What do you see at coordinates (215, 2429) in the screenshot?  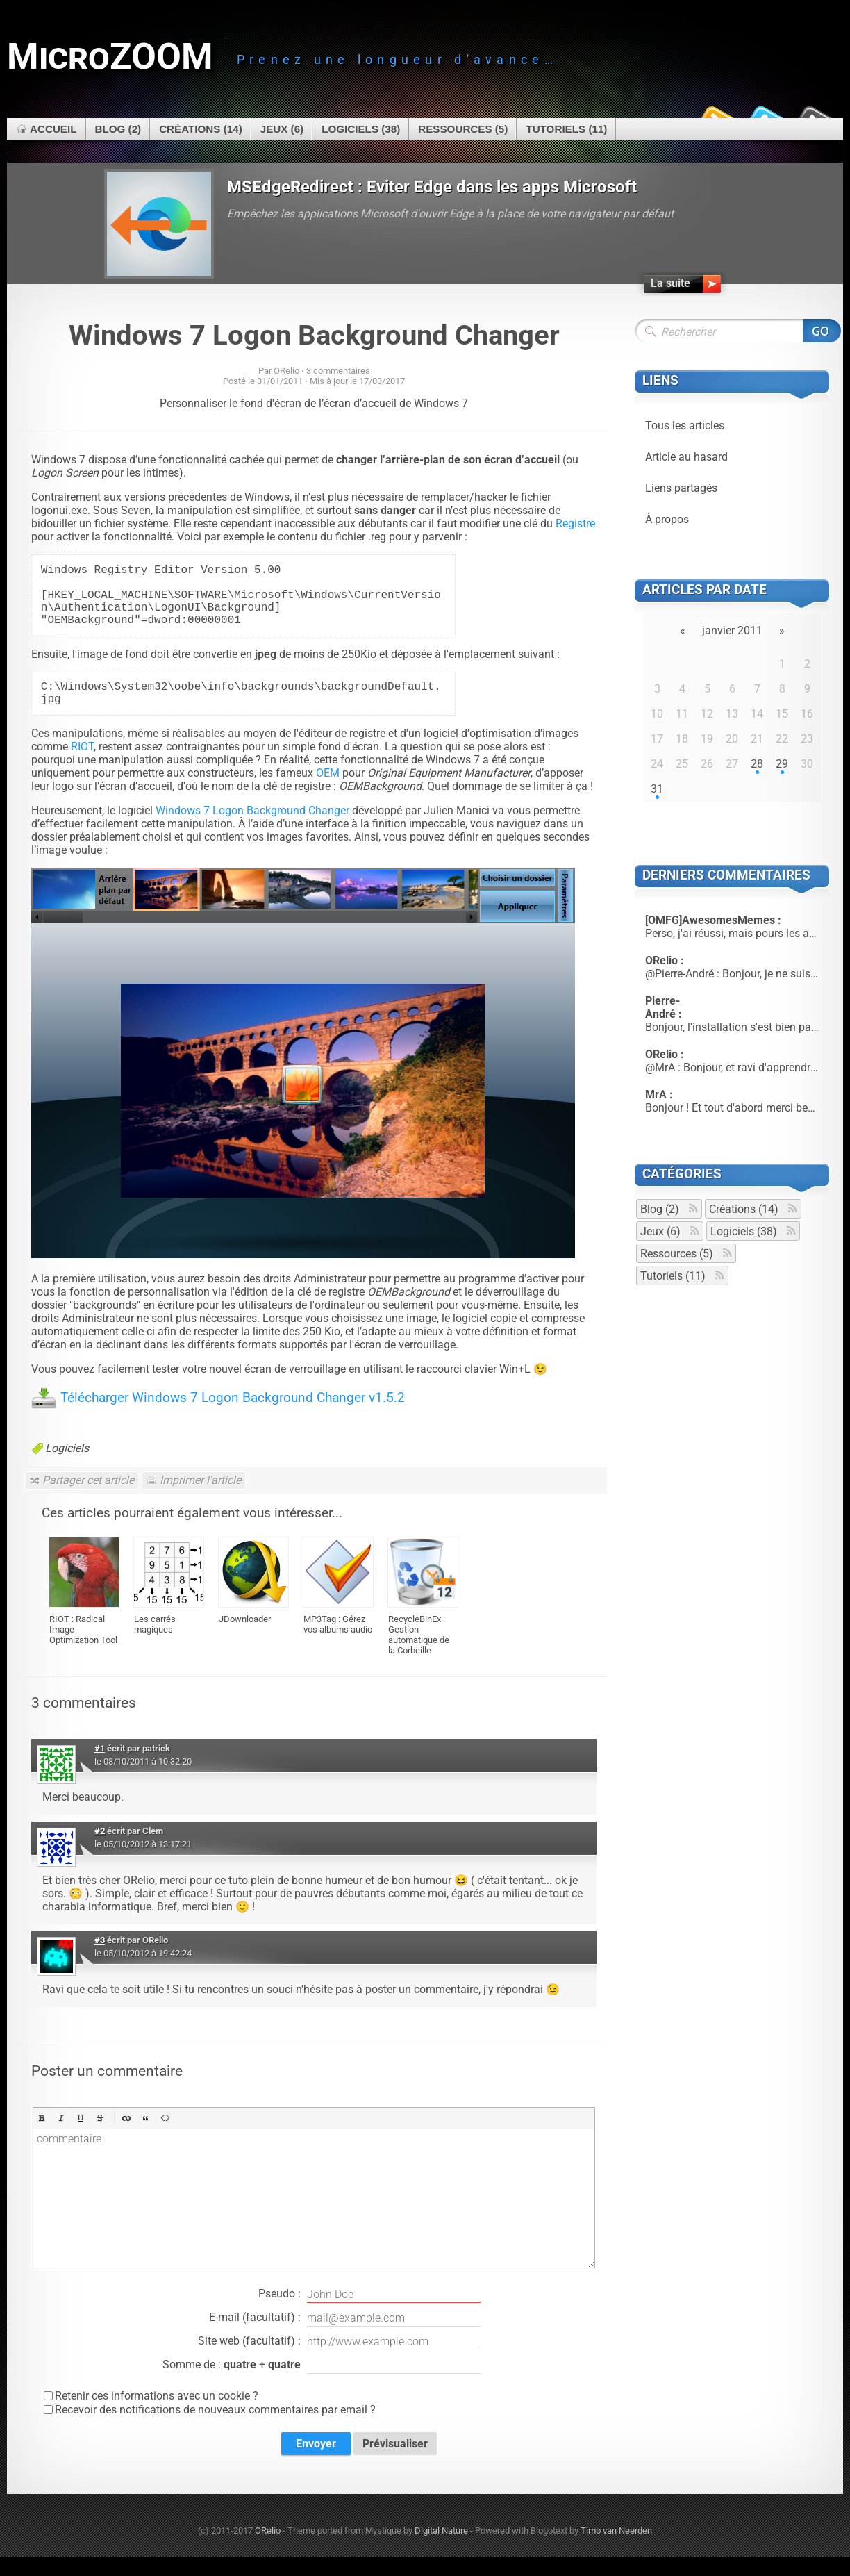 I see `Recevoir des notifications de nouveaux commentaires par email ?` at bounding box center [215, 2429].